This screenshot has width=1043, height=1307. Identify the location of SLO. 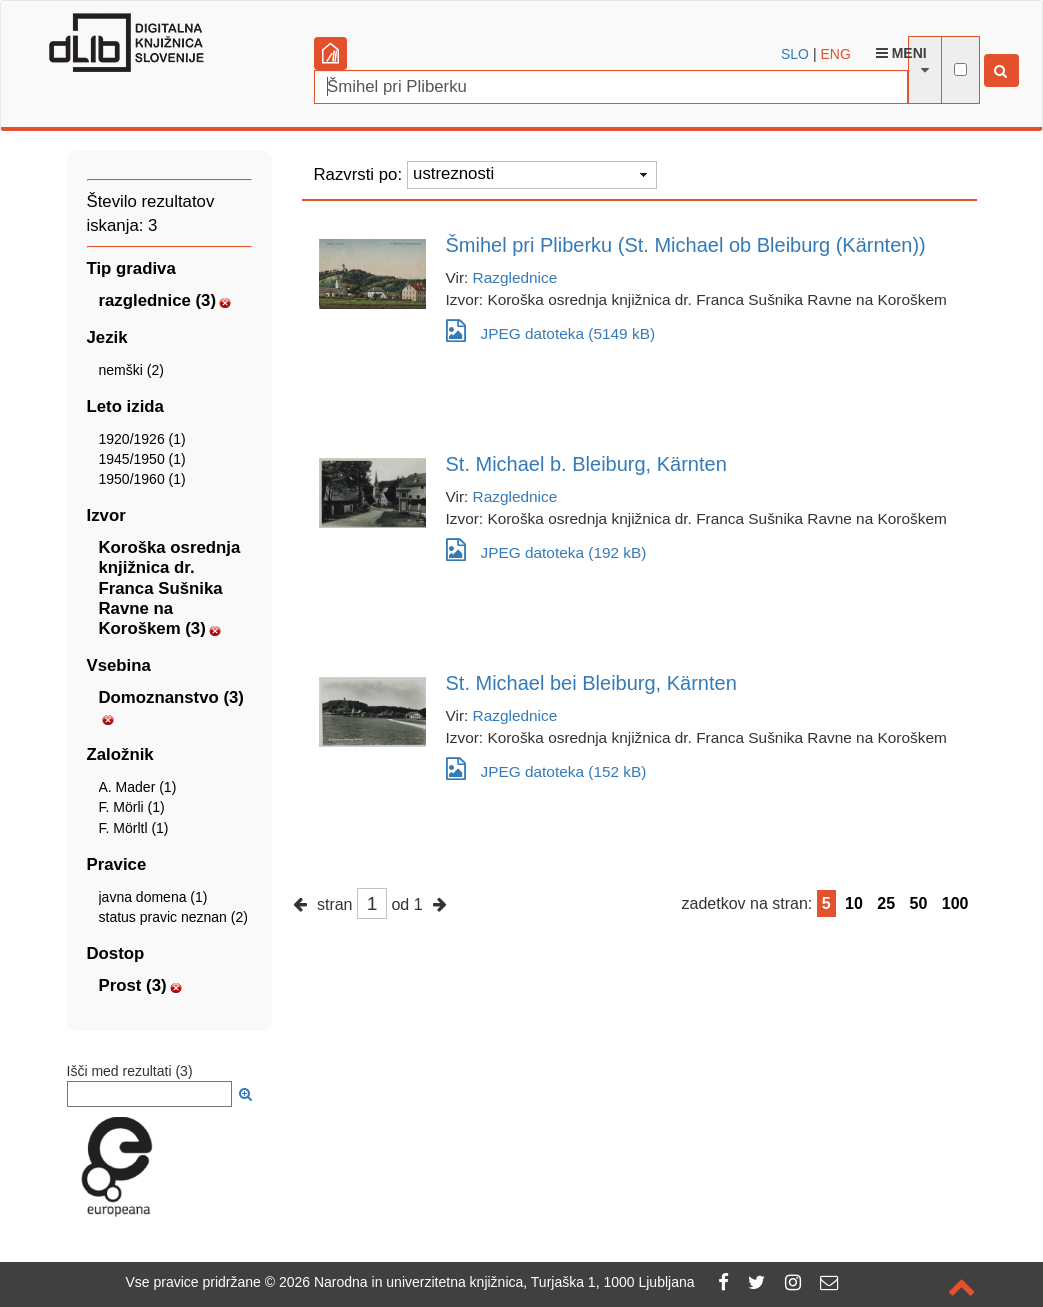
(795, 54).